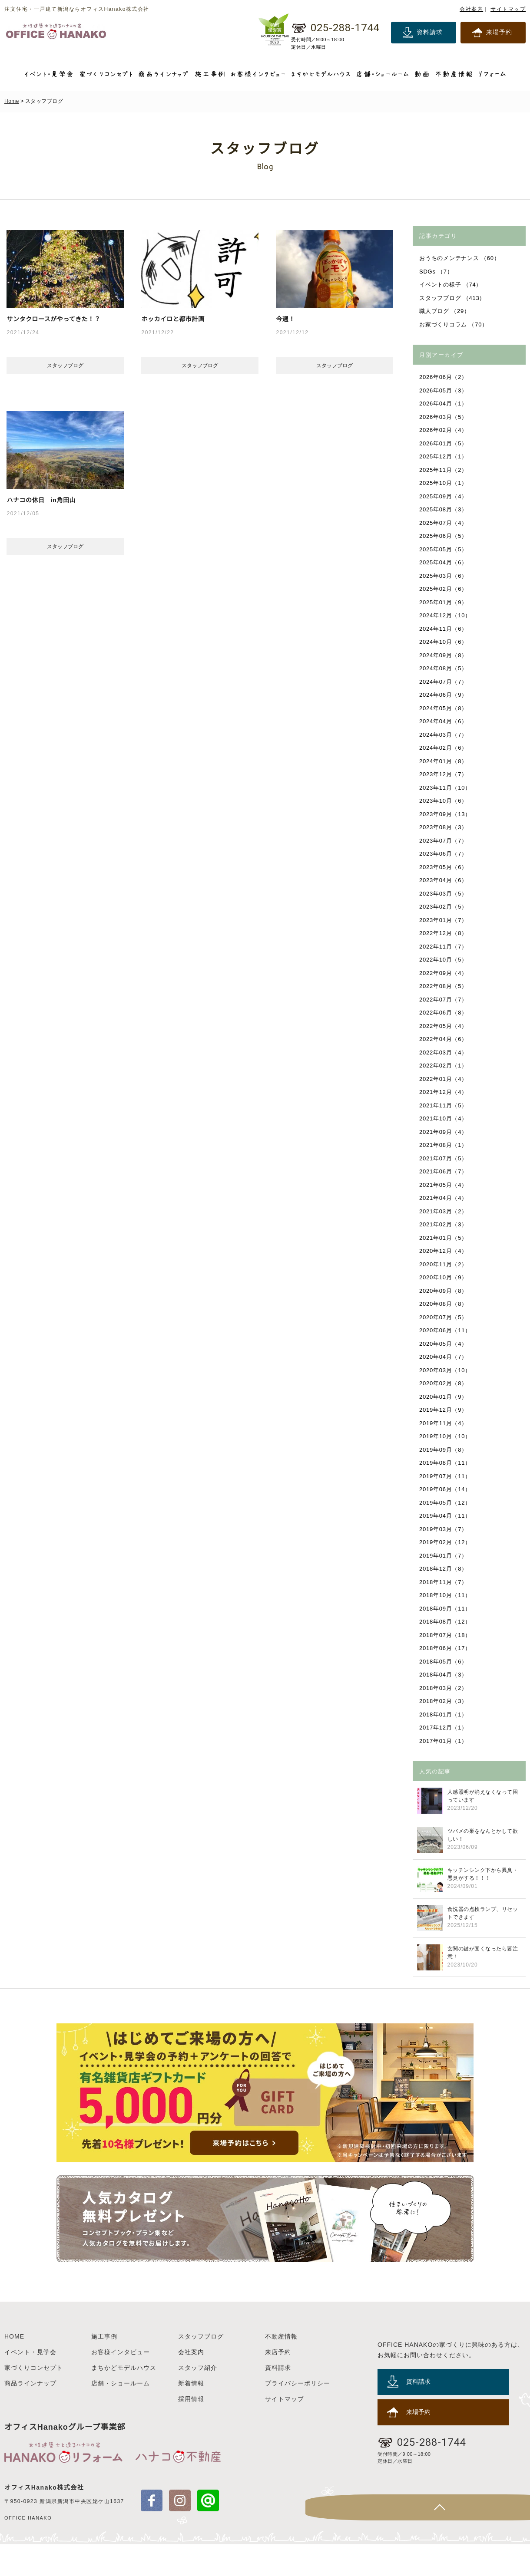 The image size is (530, 2576). Describe the element at coordinates (445, 1330) in the screenshot. I see `2020年06月（11）` at that location.